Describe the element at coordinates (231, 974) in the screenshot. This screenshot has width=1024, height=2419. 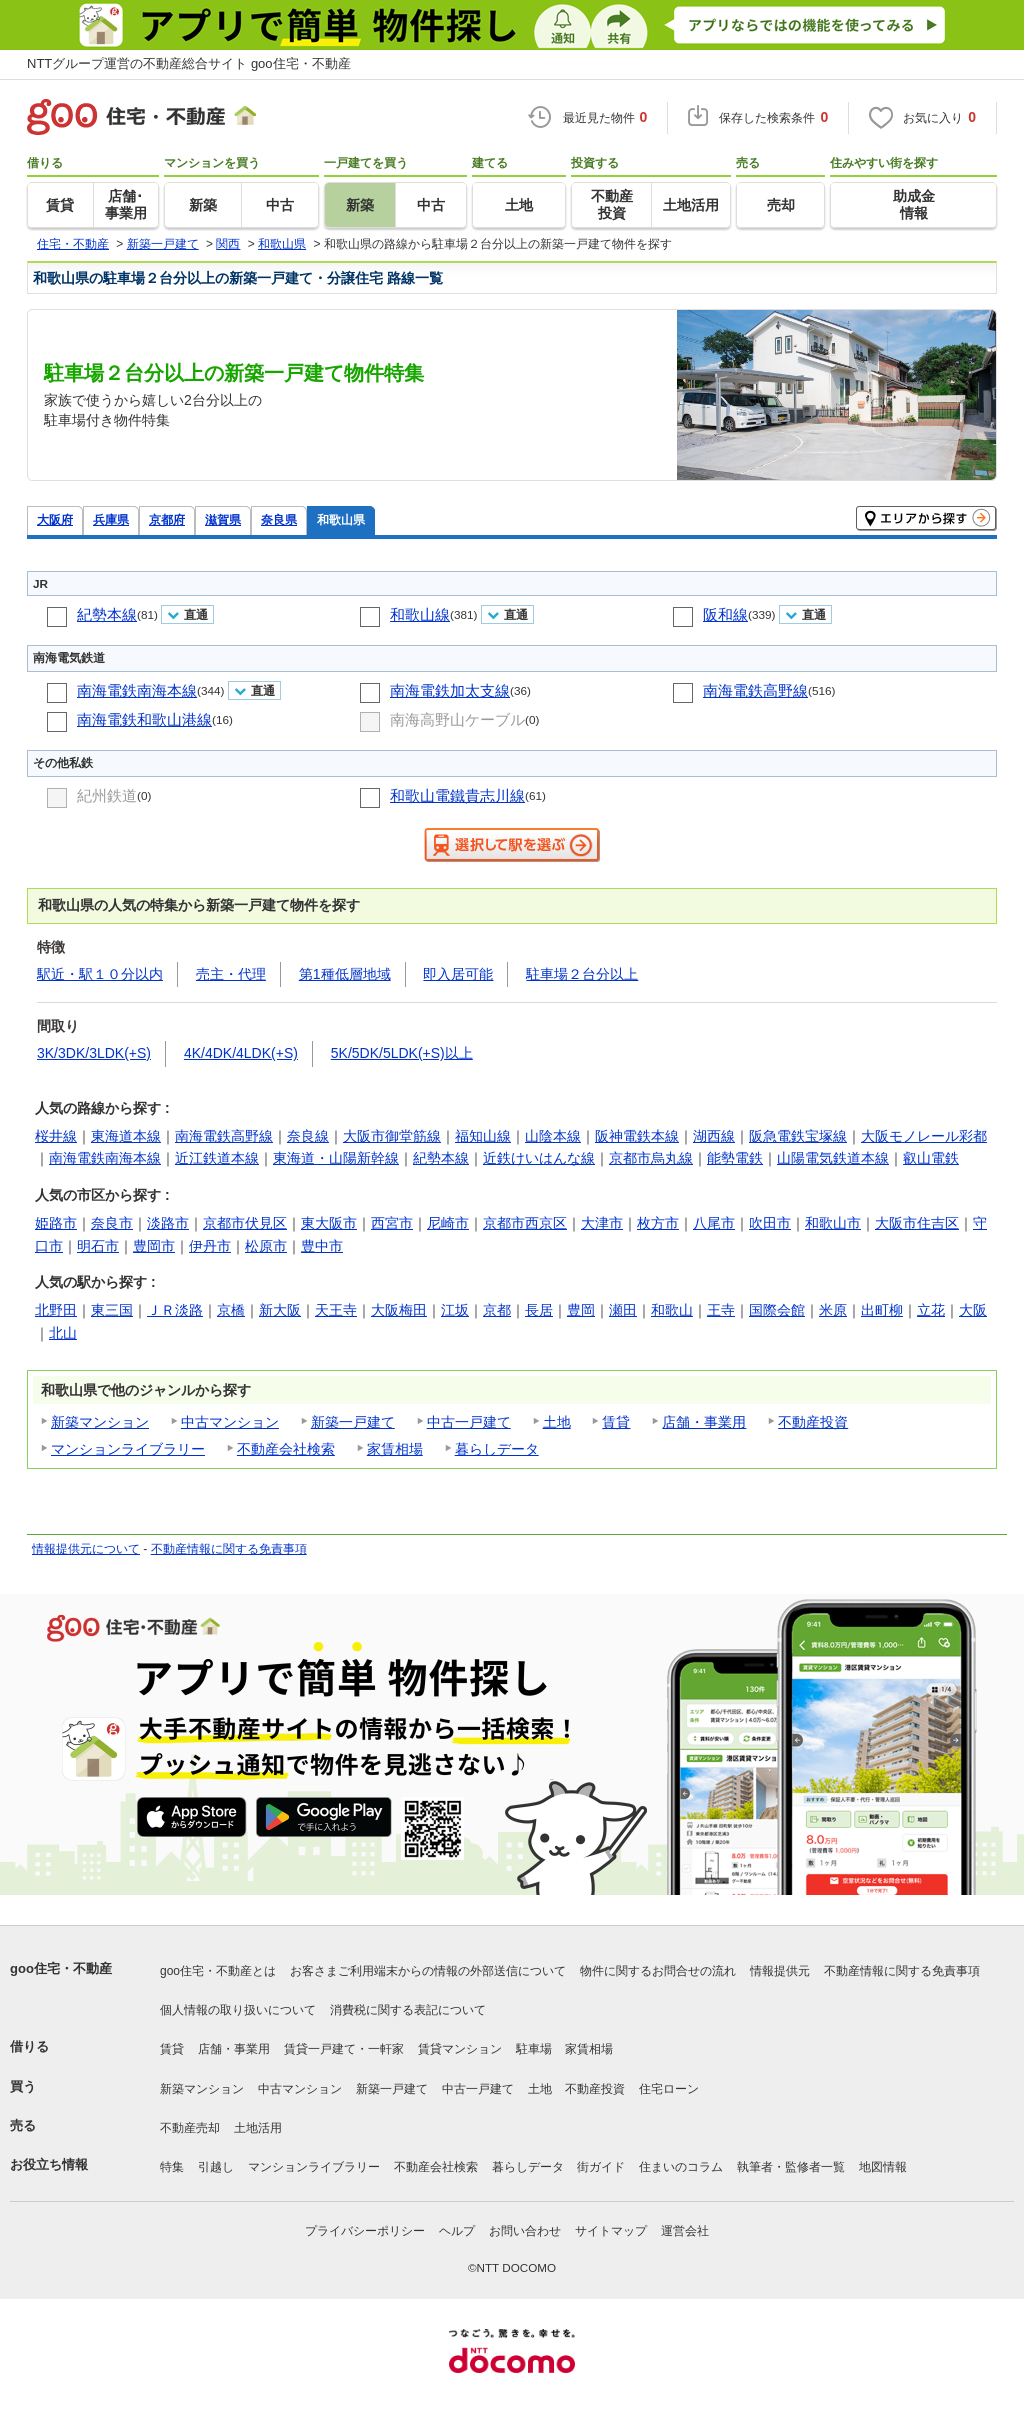
I see `売主・代理` at that location.